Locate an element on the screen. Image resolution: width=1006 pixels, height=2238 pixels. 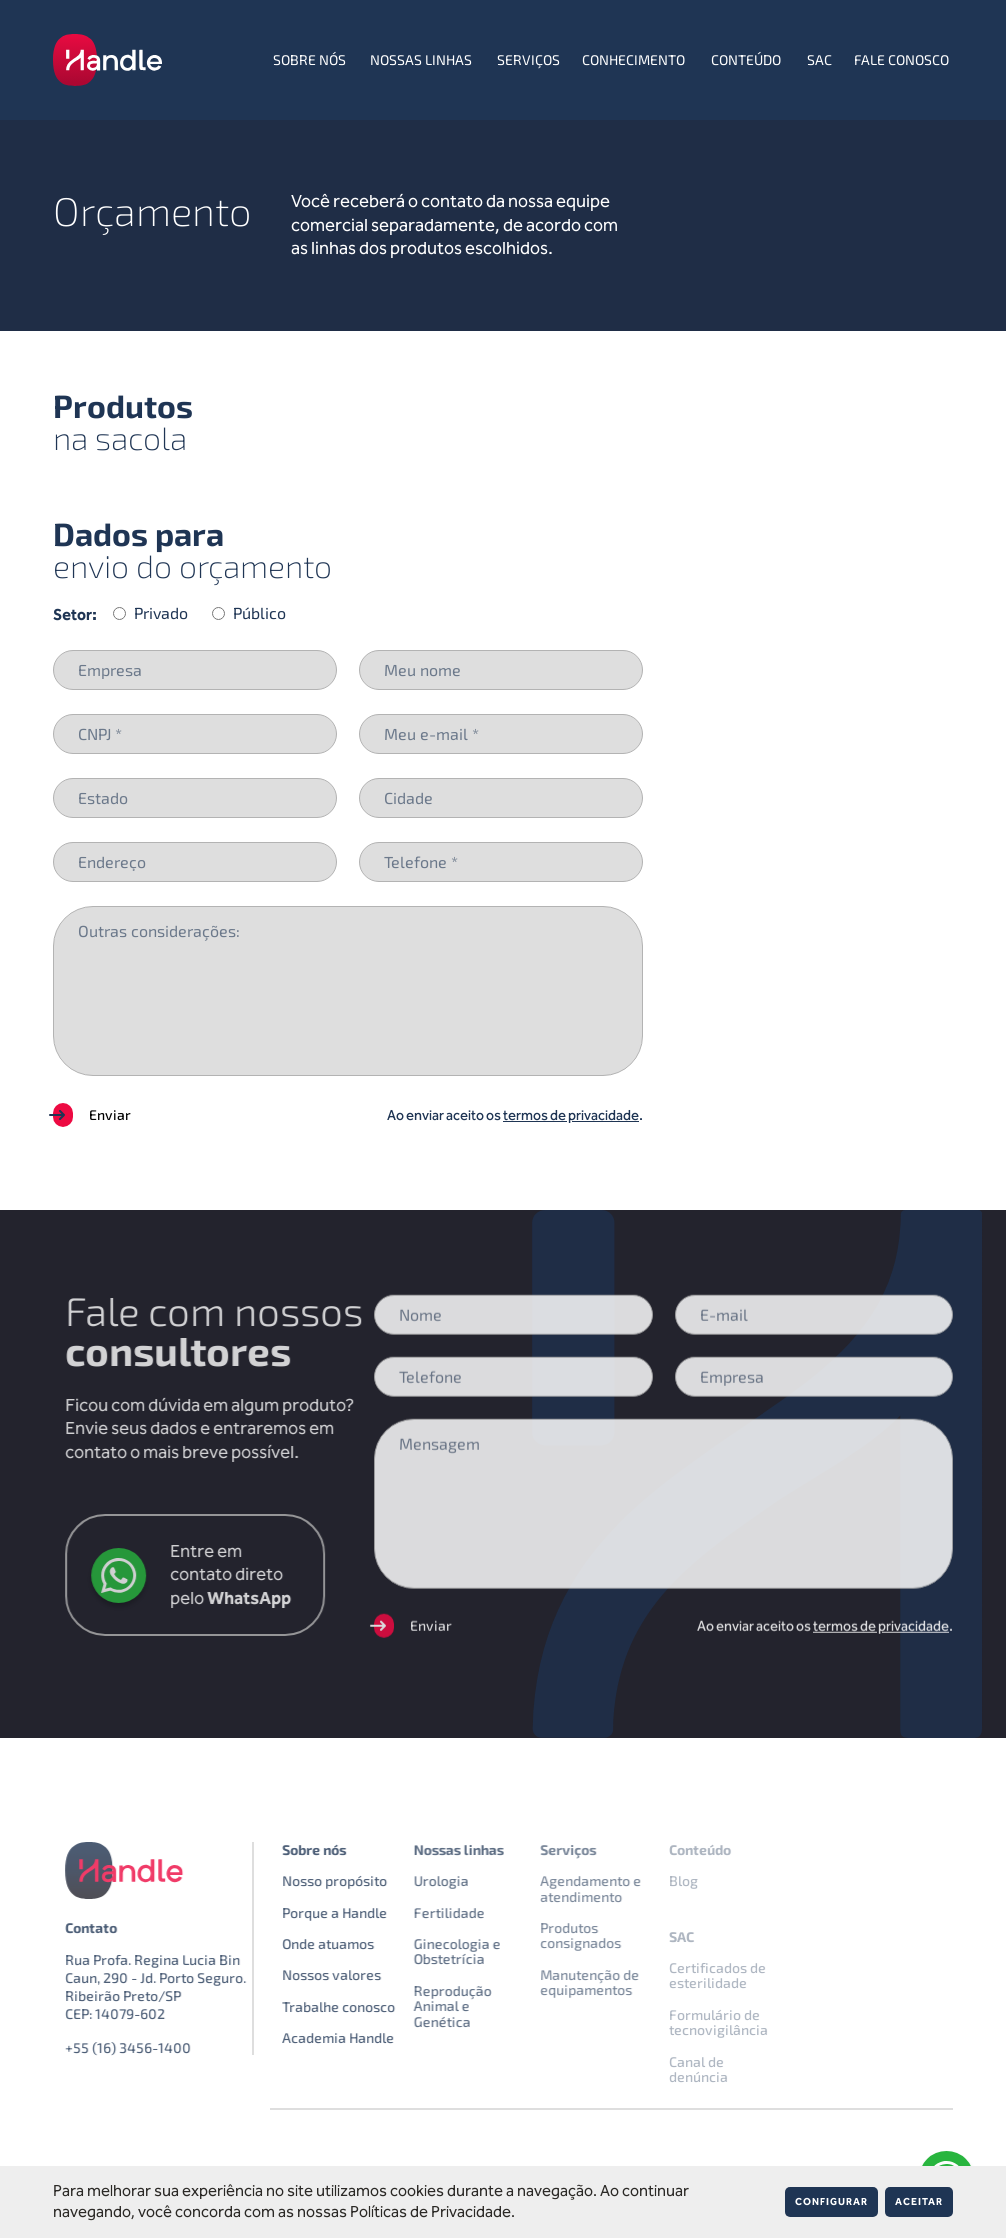
Aceitar is located at coordinates (919, 2202).